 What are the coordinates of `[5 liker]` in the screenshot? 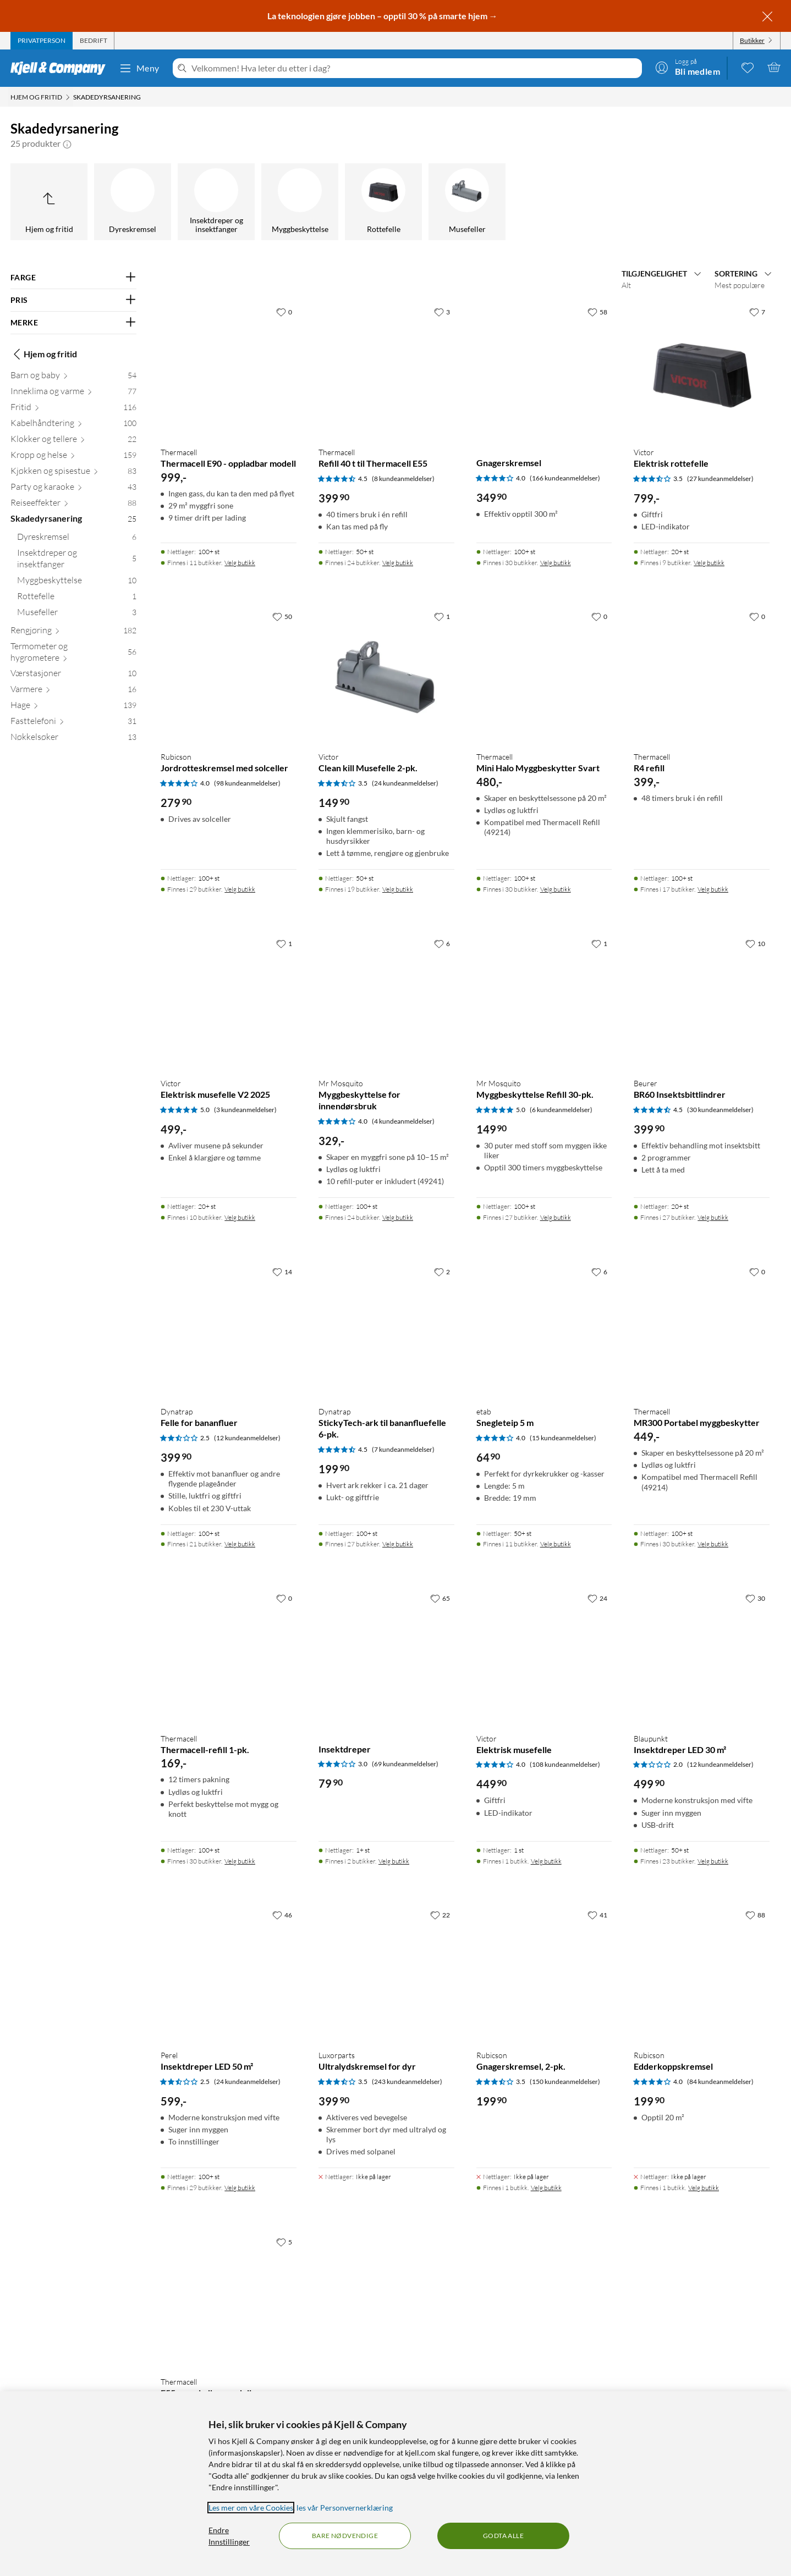 It's located at (284, 2241).